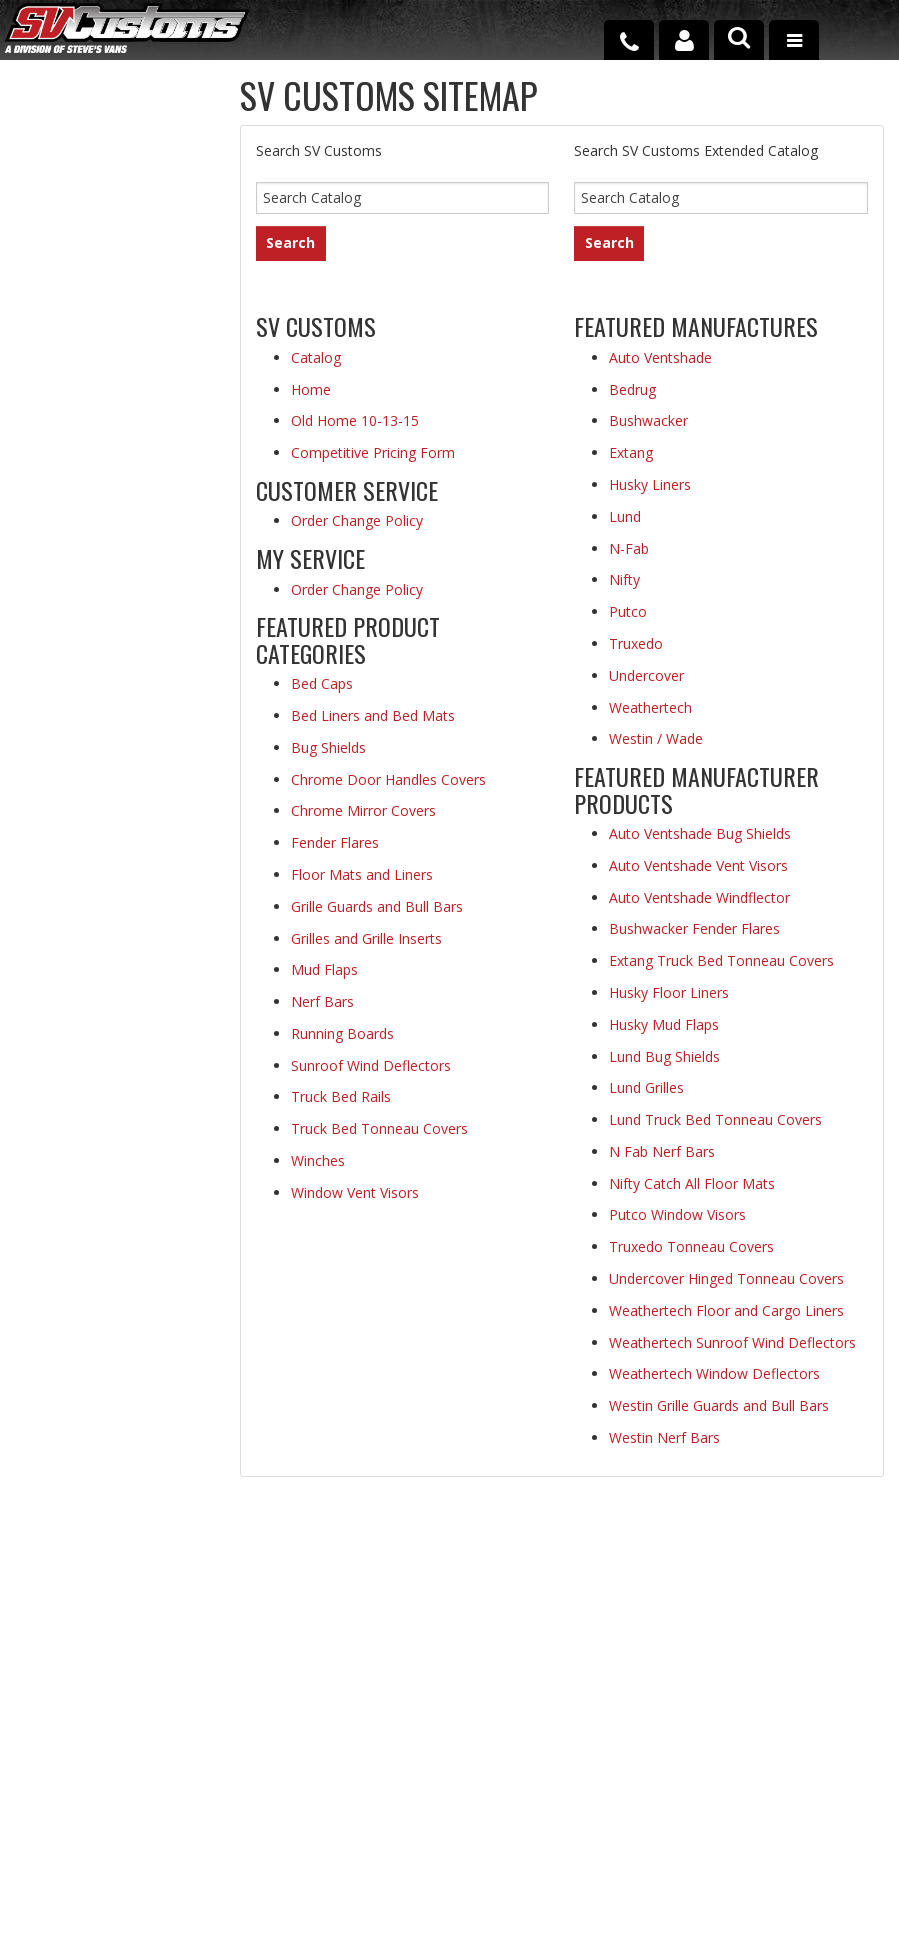 The width and height of the screenshot is (899, 1935). I want to click on Weathertech Sunroof Wind Deflectors, so click(732, 1342).